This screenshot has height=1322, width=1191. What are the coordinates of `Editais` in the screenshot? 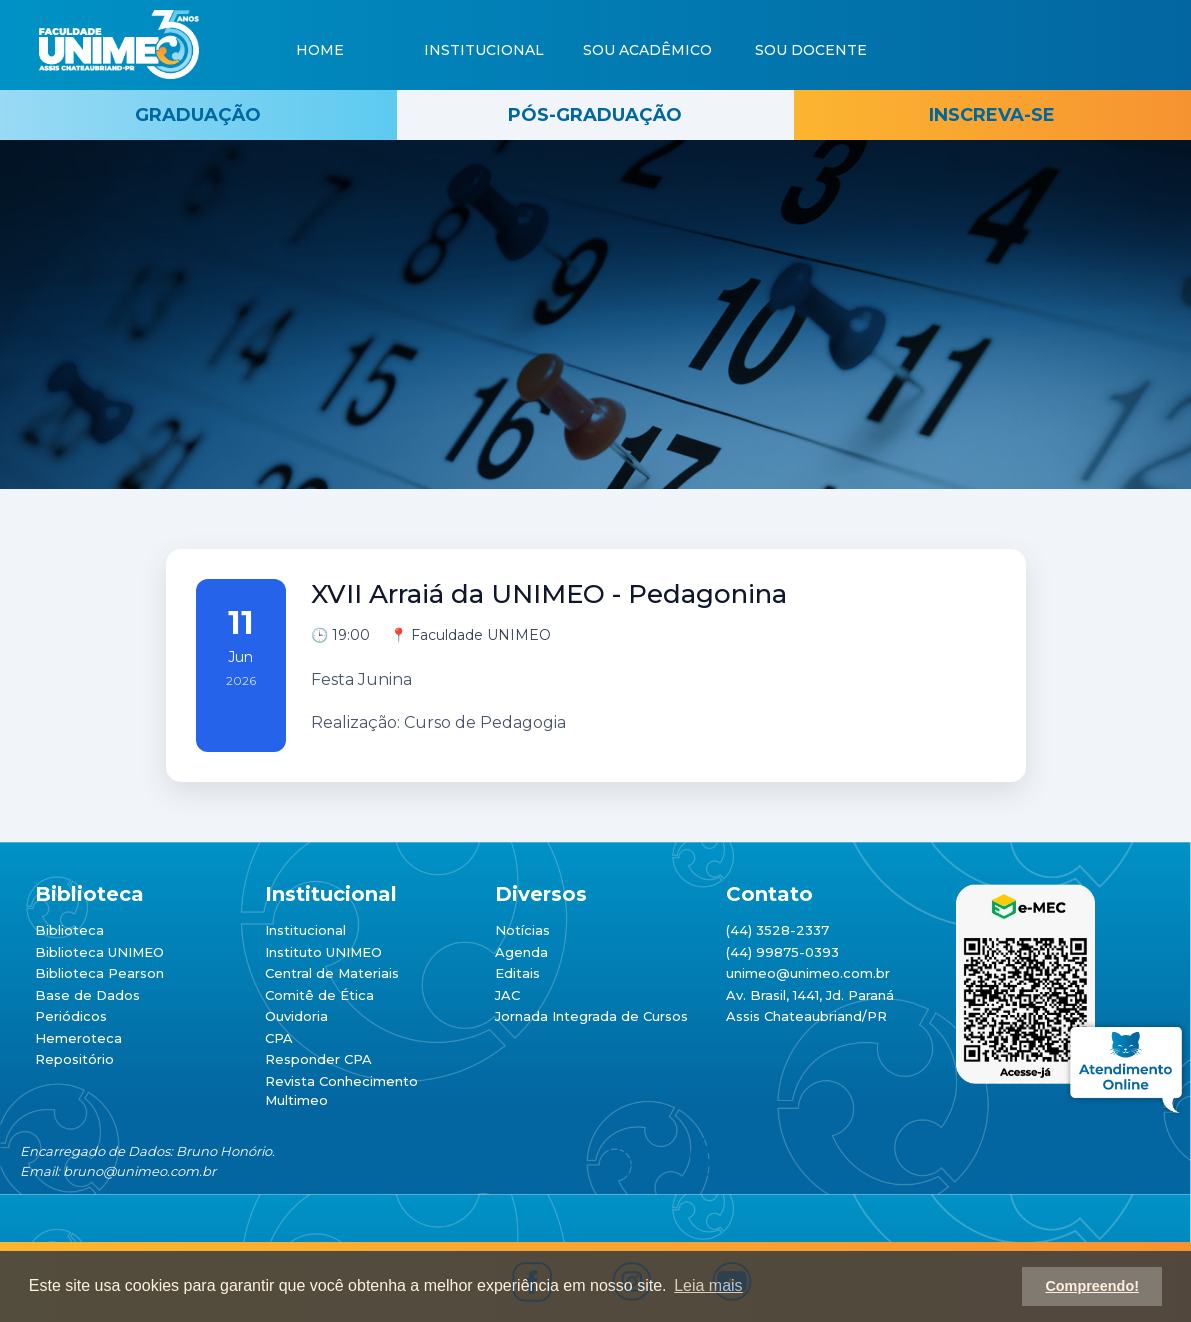 It's located at (517, 973).